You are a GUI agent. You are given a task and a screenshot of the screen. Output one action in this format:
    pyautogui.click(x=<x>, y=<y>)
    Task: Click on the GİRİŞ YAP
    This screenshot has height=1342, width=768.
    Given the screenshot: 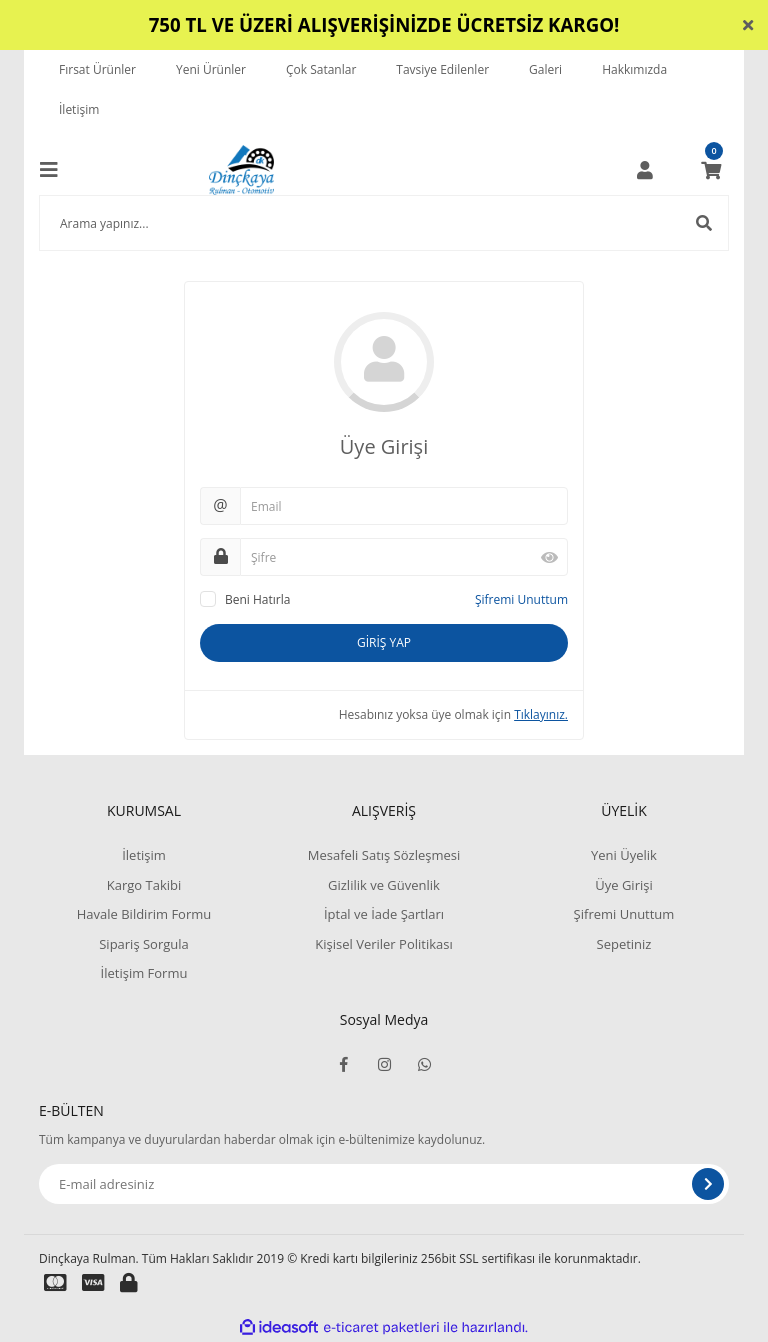 What is the action you would take?
    pyautogui.click(x=384, y=642)
    